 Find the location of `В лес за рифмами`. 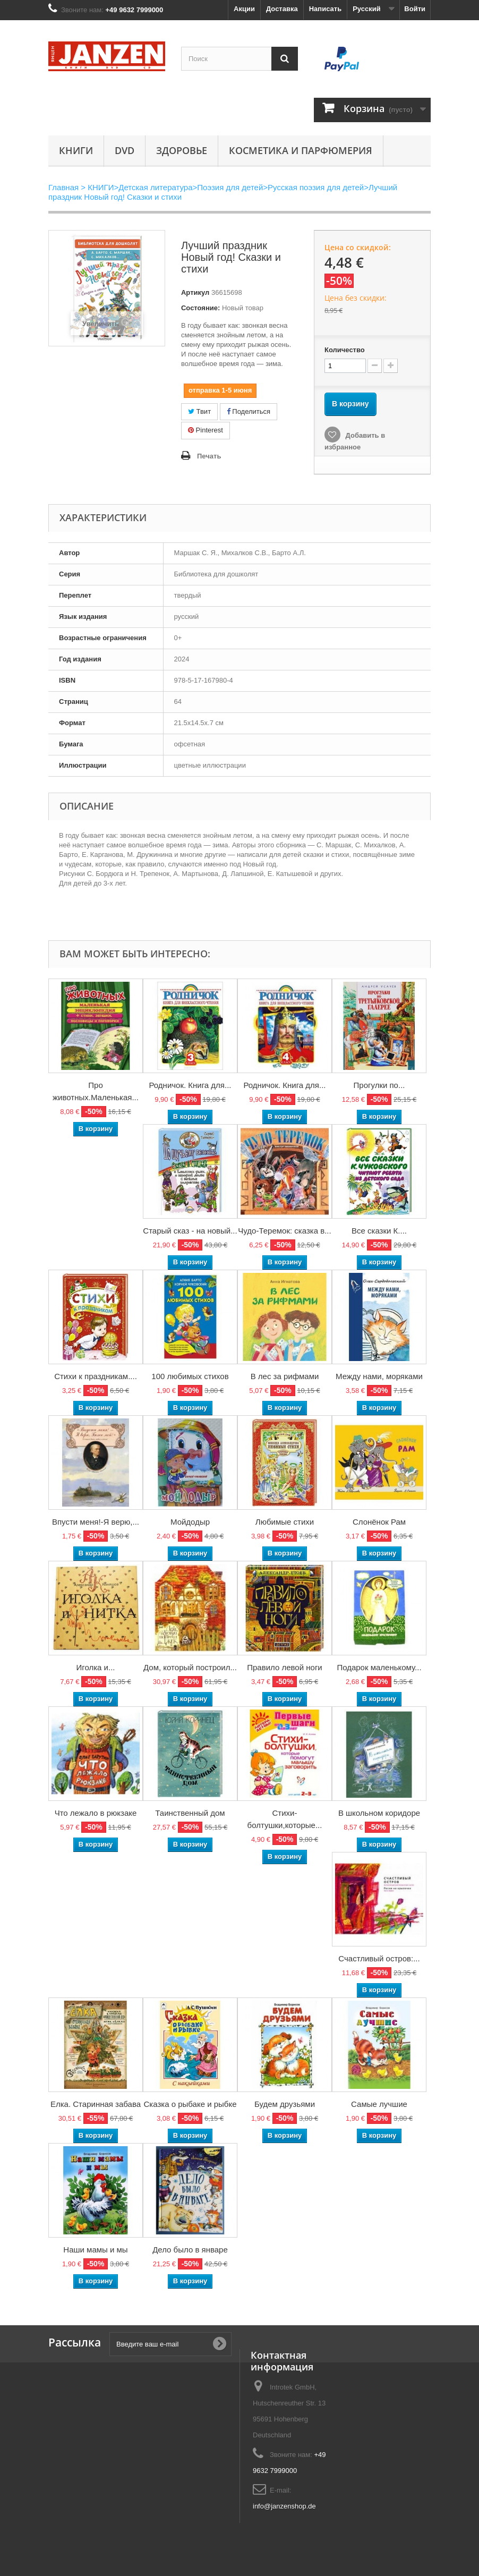

В лес за рифмами is located at coordinates (285, 1376).